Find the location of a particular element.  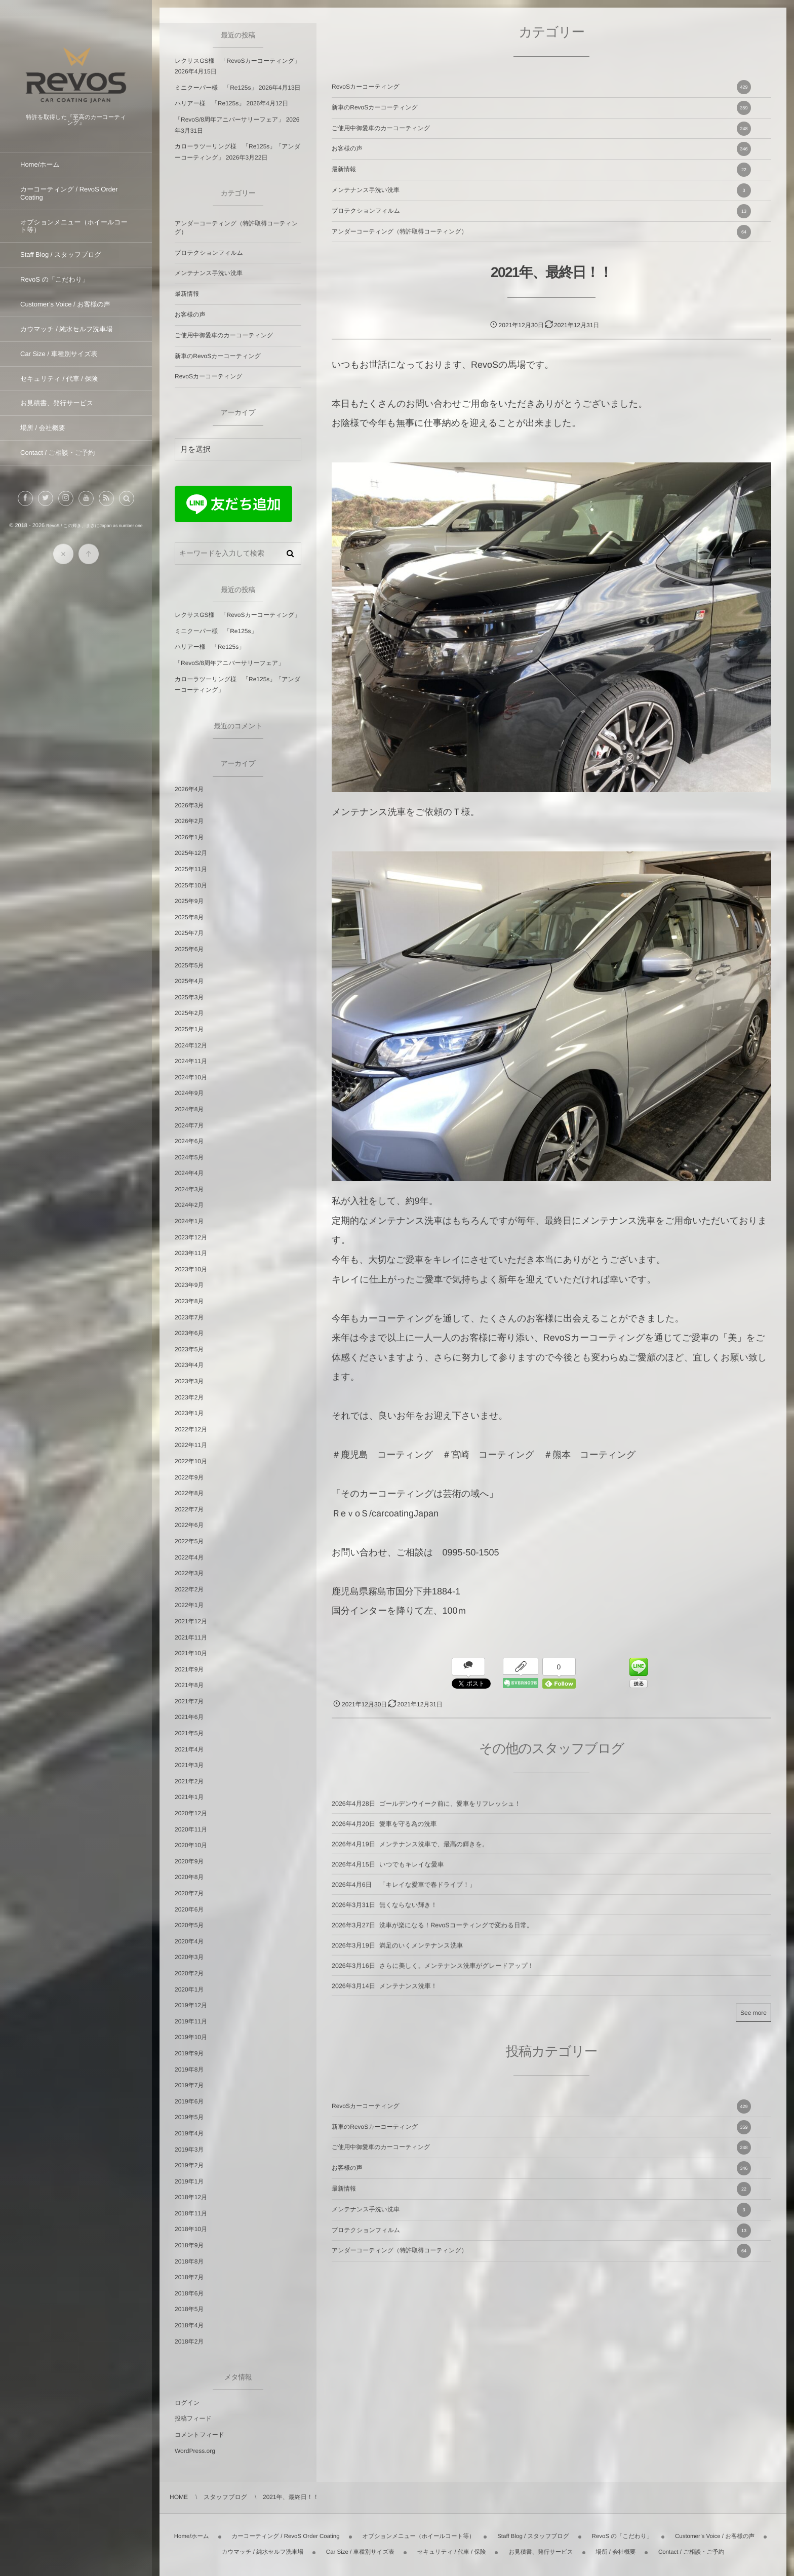

2019年10月 is located at coordinates (191, 2037).